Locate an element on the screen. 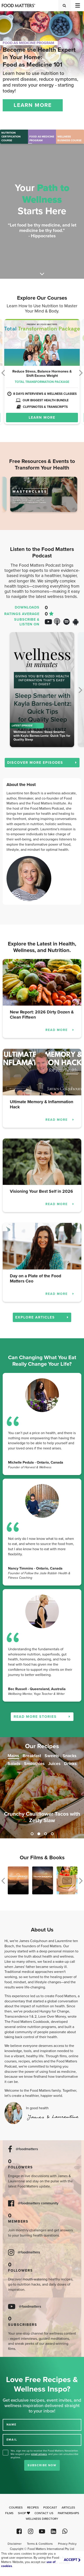 This screenshot has height=2576, width=84. Contact Us is located at coordinates (43, 2513).